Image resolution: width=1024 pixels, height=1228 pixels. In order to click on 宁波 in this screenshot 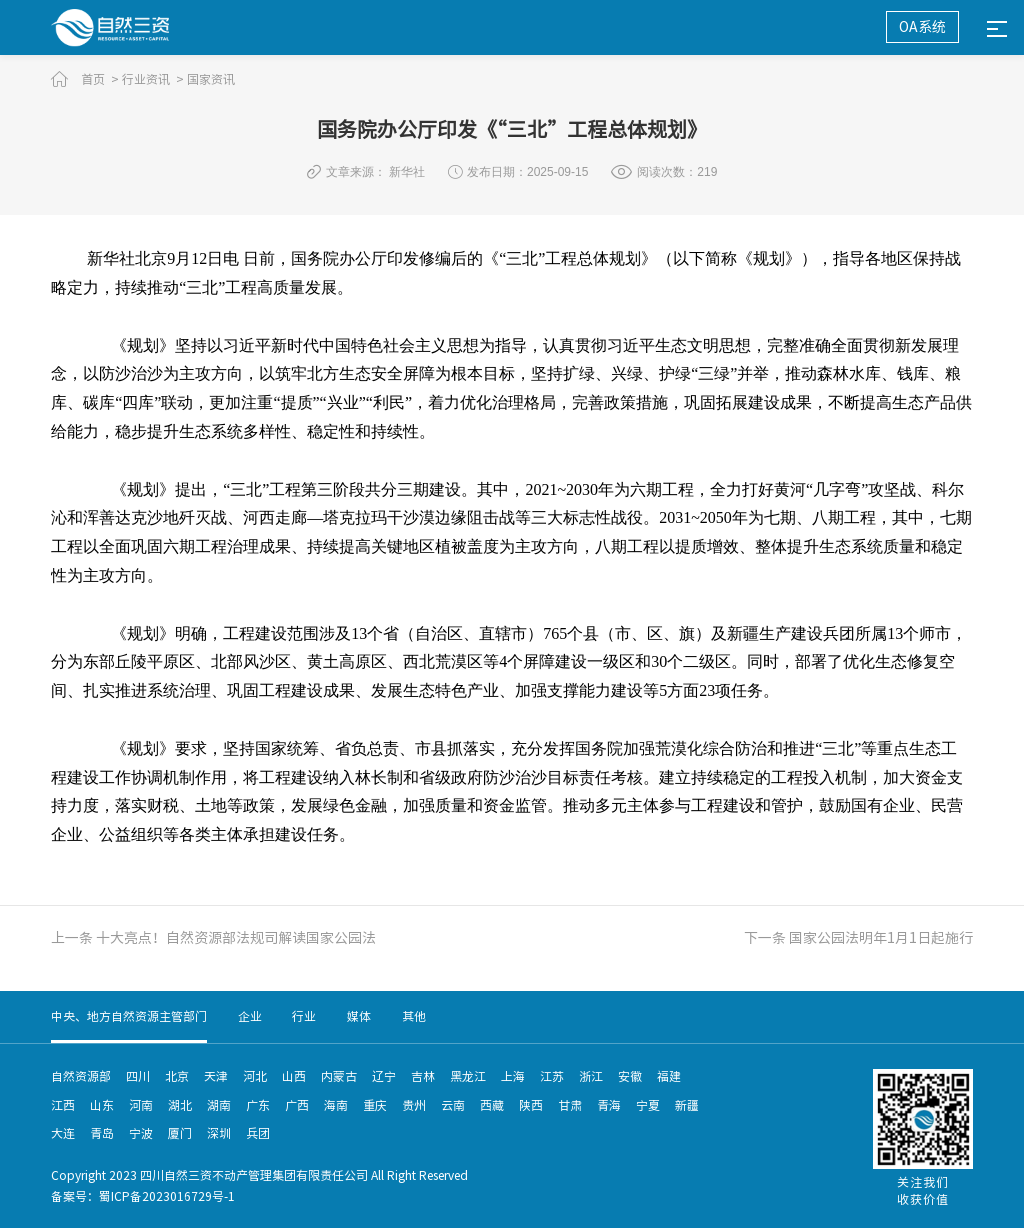, I will do `click(141, 1133)`.